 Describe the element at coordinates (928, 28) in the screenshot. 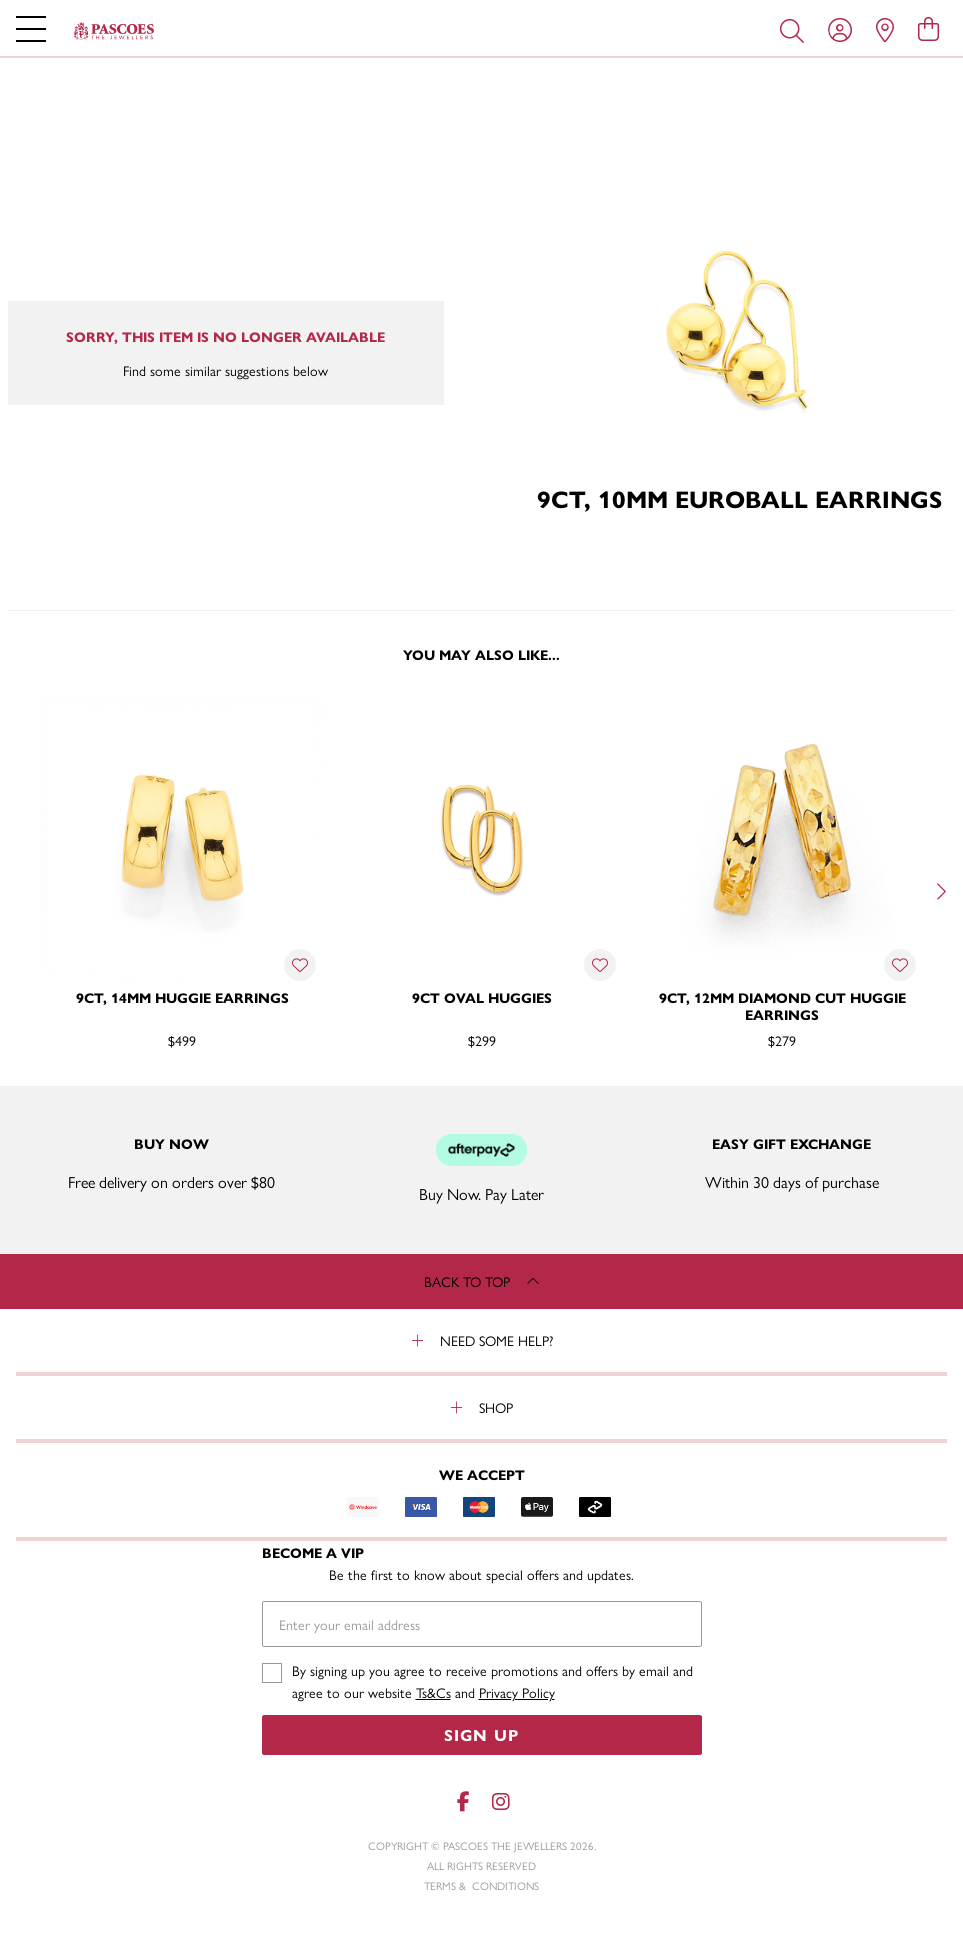

I see `[view cart]` at that location.